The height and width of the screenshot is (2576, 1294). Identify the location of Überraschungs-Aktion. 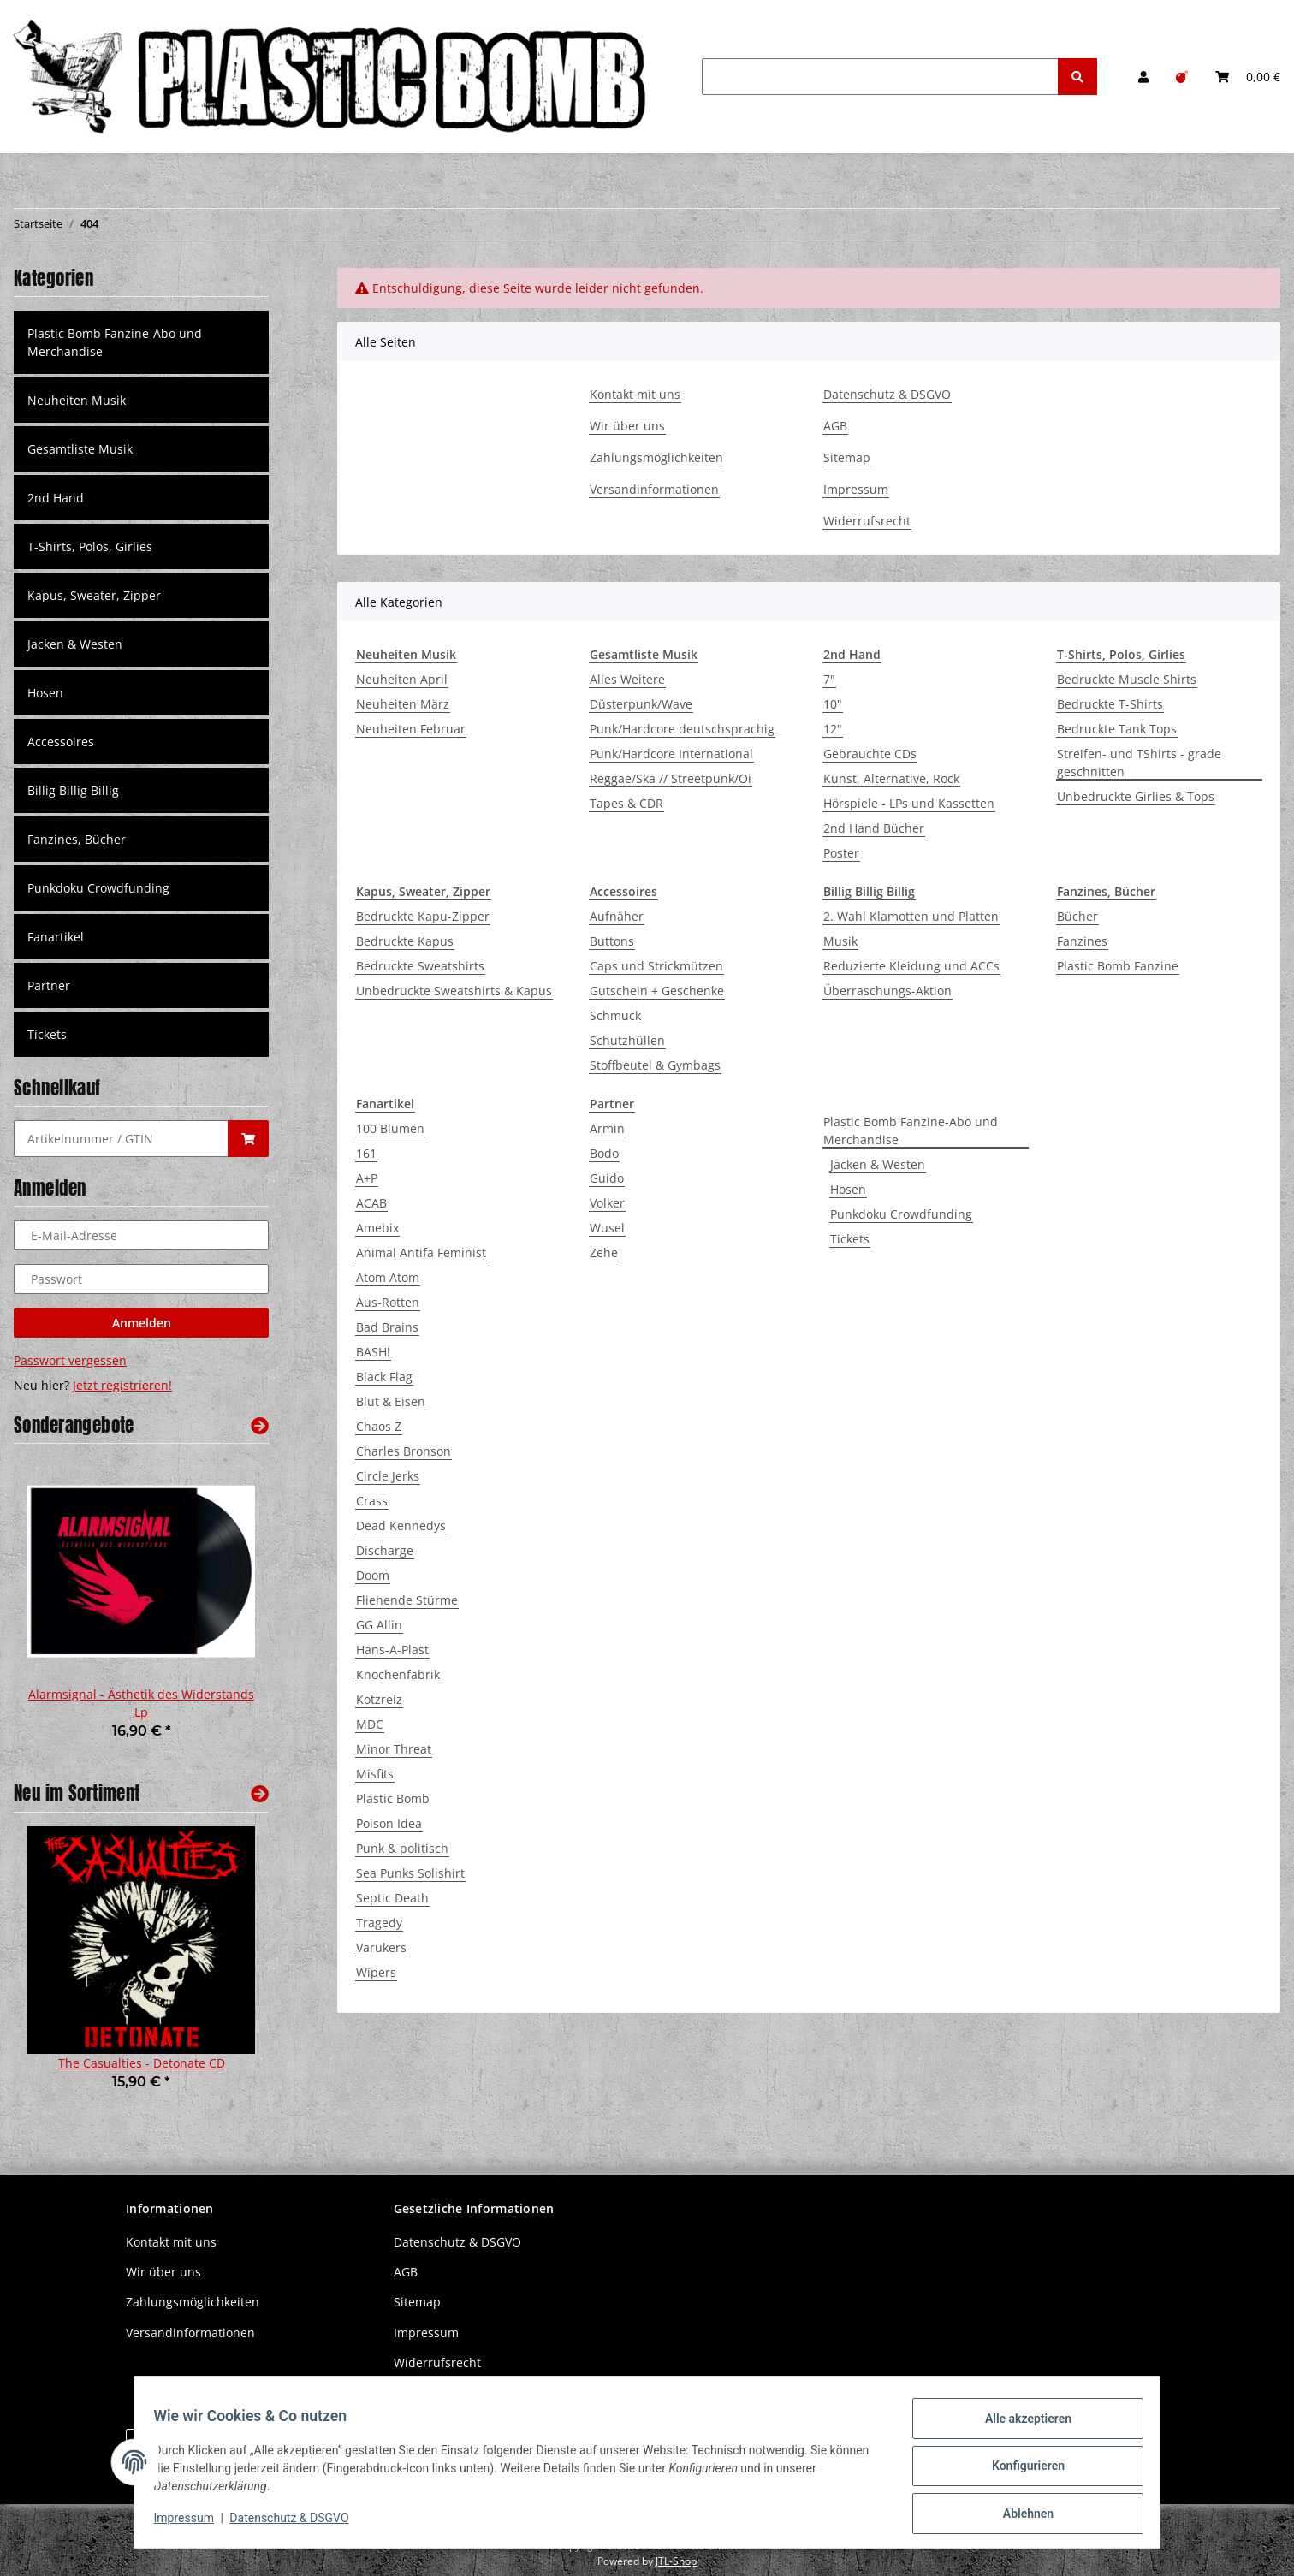
(887, 990).